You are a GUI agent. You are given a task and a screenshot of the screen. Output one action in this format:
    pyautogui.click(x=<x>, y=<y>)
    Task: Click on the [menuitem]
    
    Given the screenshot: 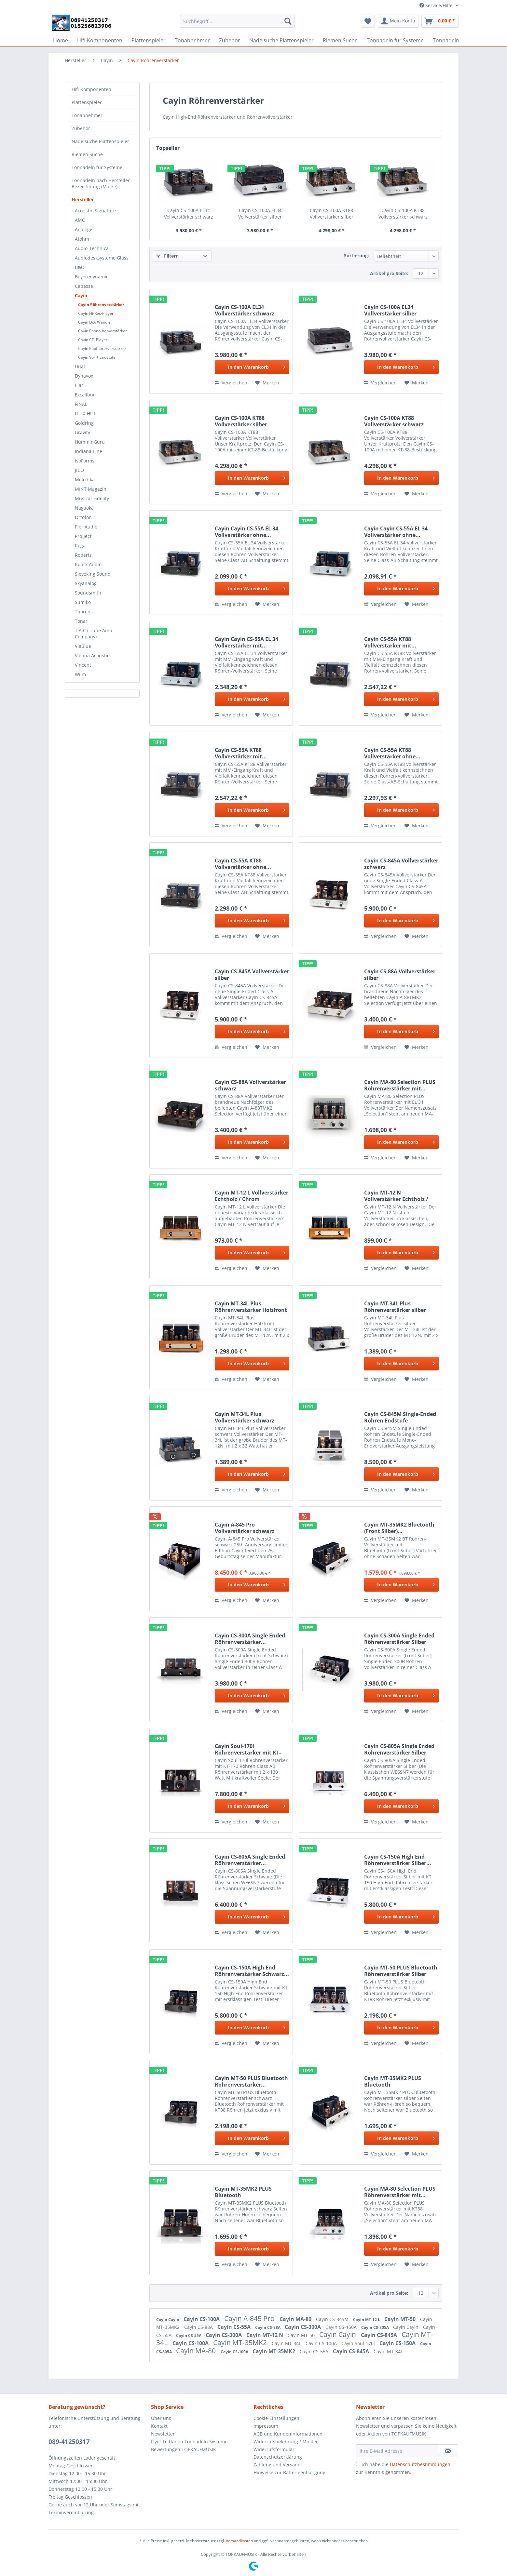 What is the action you would take?
    pyautogui.click(x=237, y=24)
    